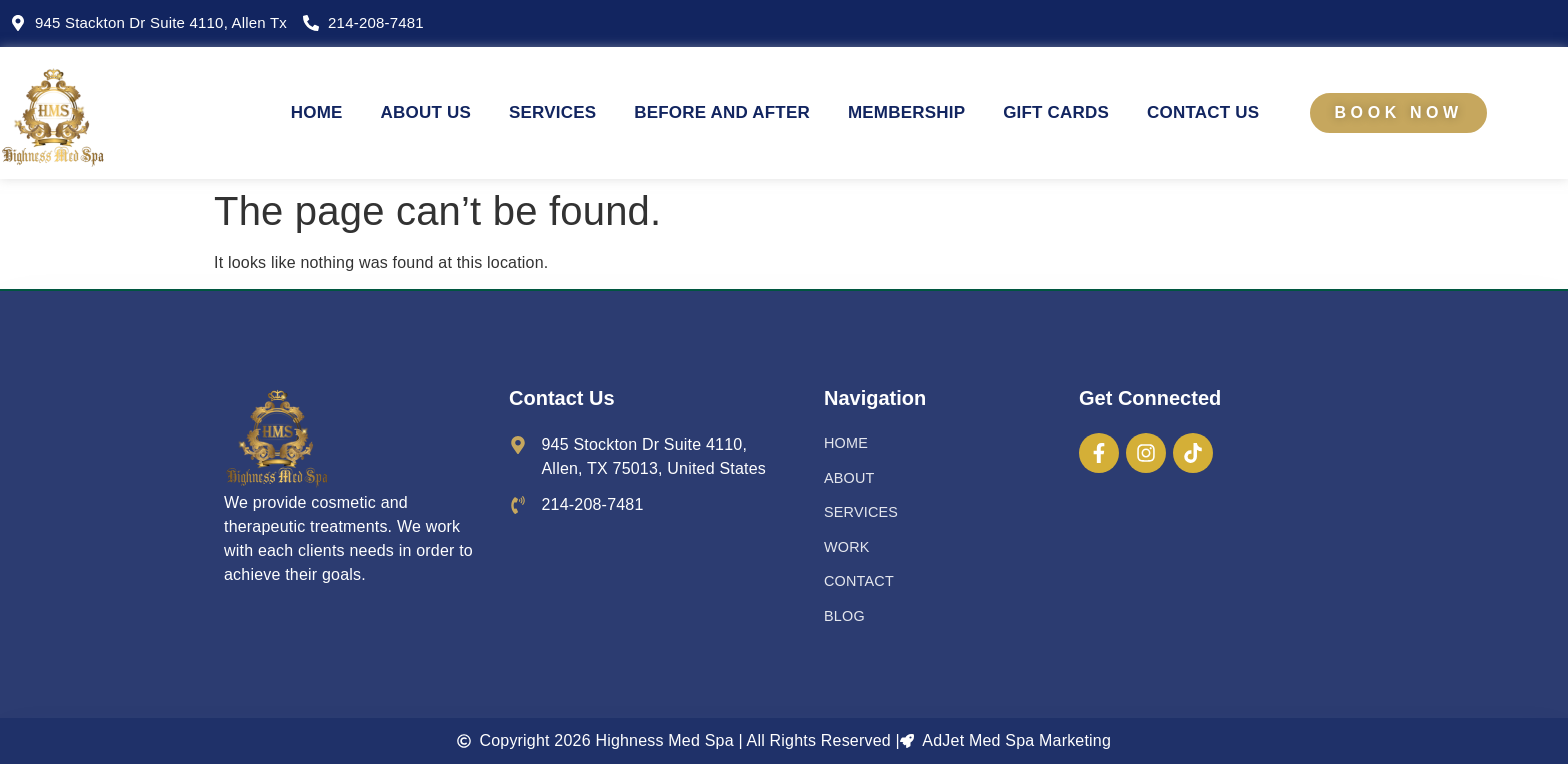 Image resolution: width=1568 pixels, height=764 pixels. Describe the element at coordinates (426, 112) in the screenshot. I see `ABOUT US` at that location.